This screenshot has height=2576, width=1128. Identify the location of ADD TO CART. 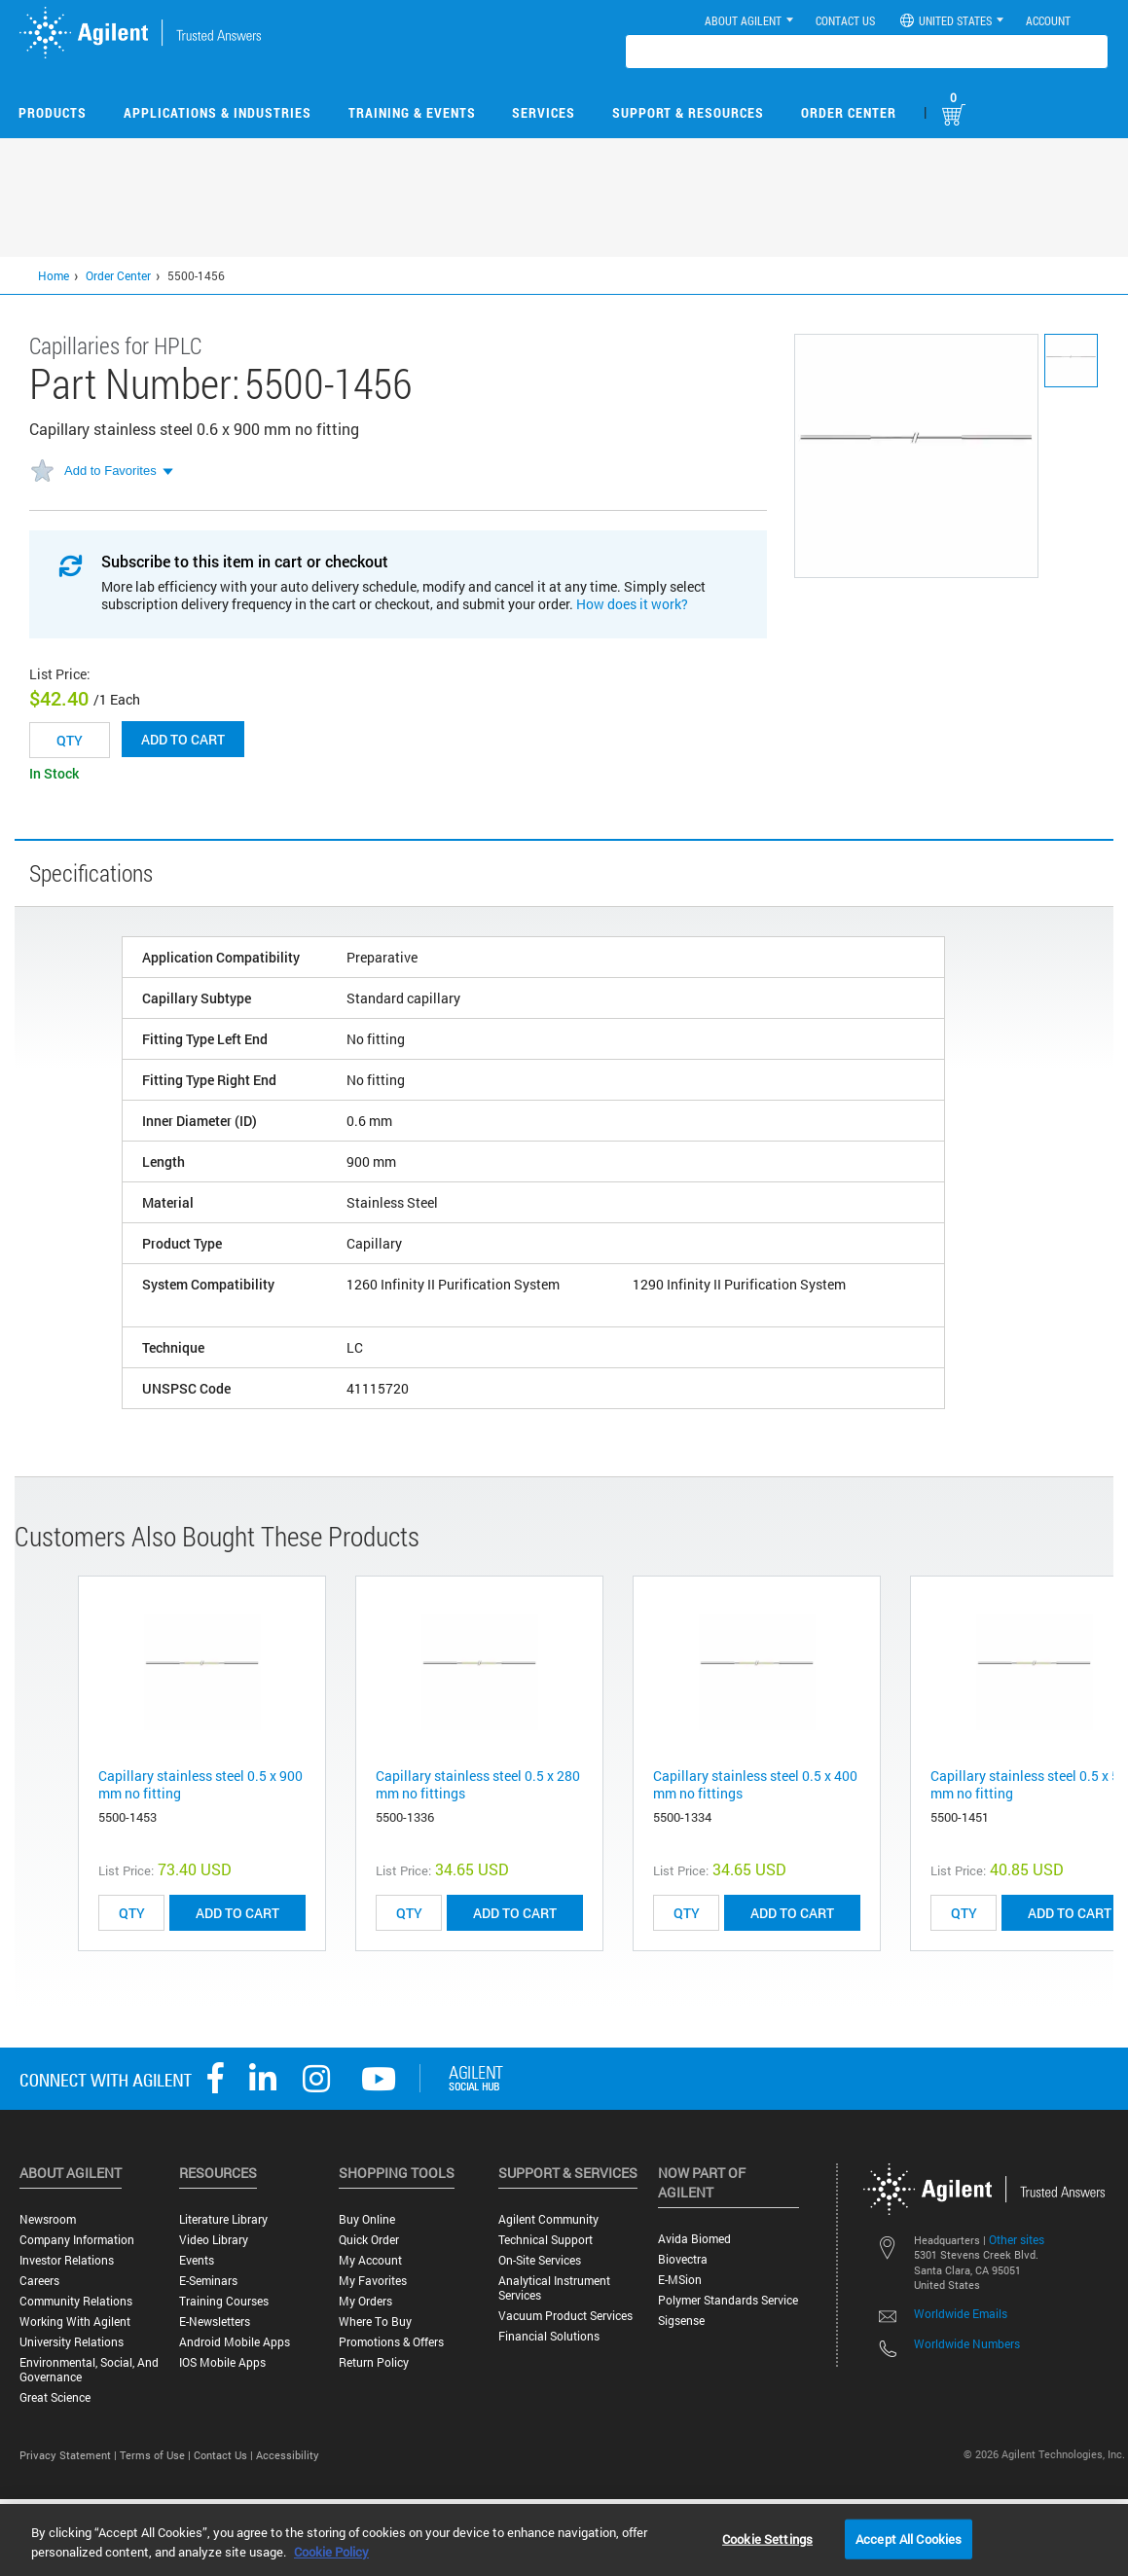
(237, 1913).